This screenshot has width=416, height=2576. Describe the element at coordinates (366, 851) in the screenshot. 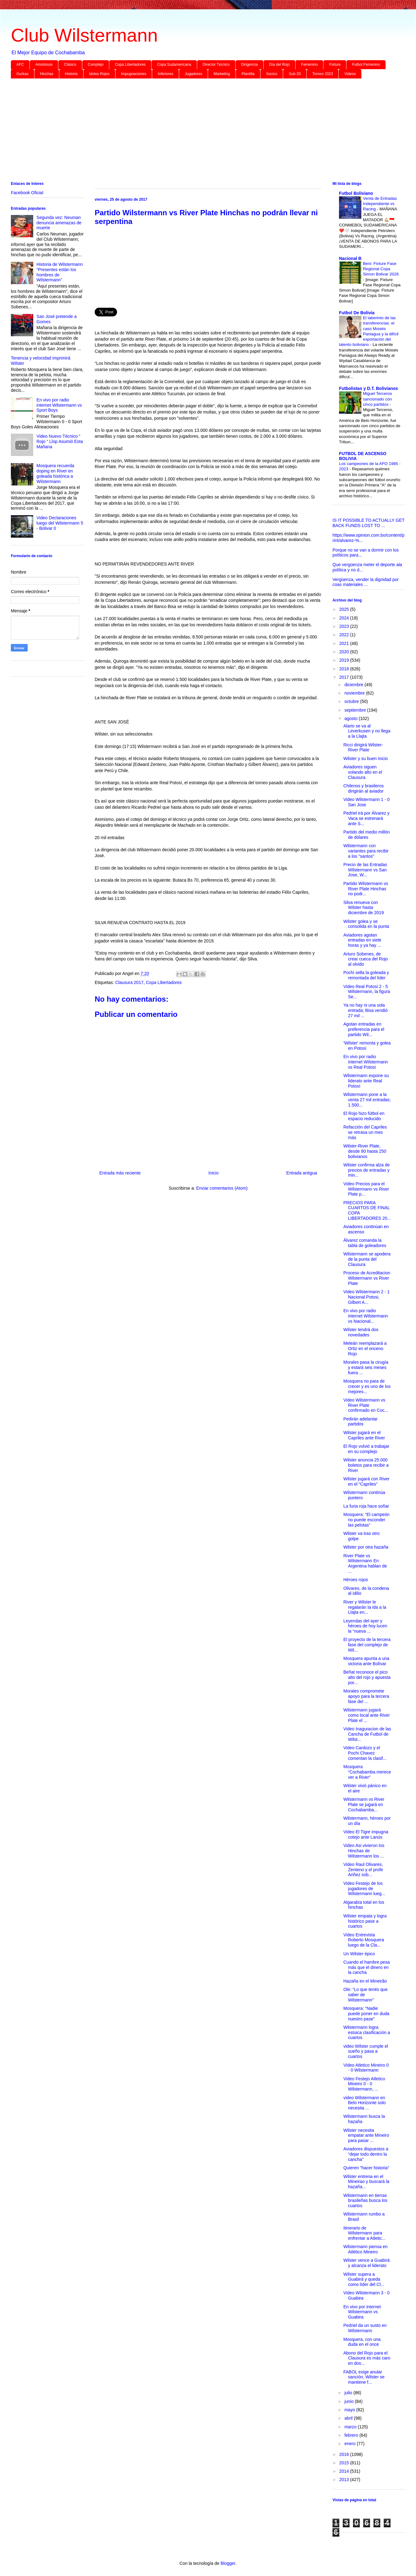

I see `Wilstermann con variantes para recibir a los "santos"` at that location.